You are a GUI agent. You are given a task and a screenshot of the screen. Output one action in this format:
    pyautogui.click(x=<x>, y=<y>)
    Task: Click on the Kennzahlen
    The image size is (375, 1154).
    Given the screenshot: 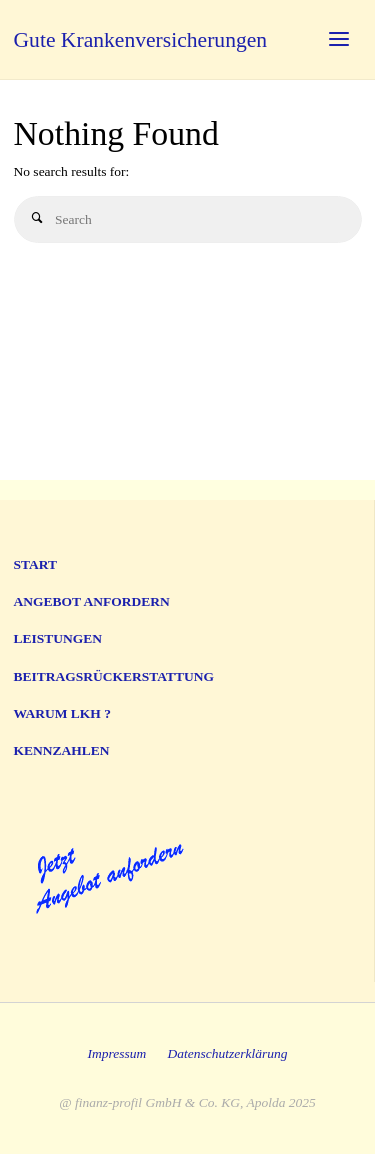 What is the action you would take?
    pyautogui.click(x=62, y=750)
    